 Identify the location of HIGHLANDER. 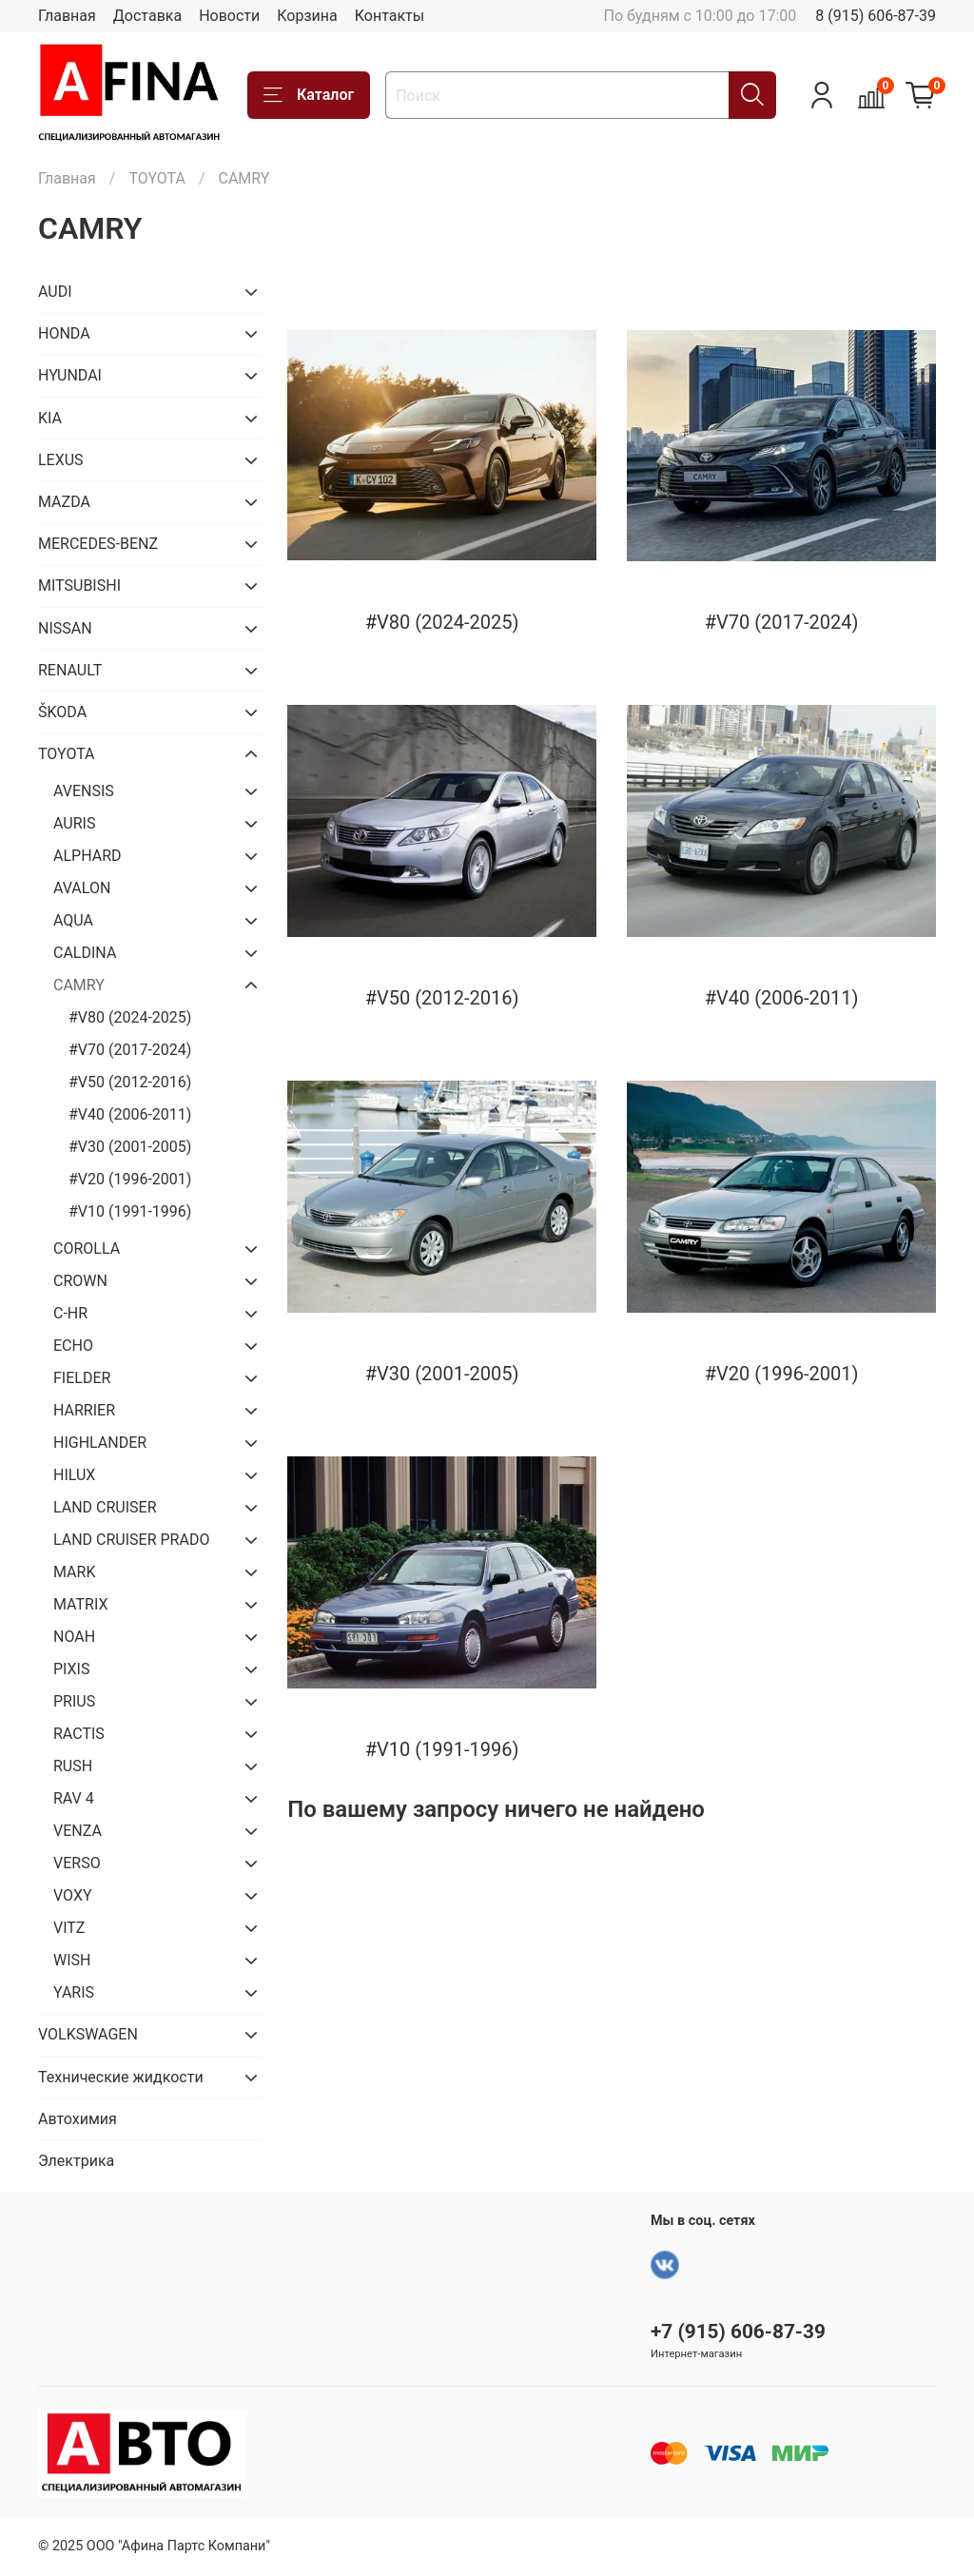
(99, 1443).